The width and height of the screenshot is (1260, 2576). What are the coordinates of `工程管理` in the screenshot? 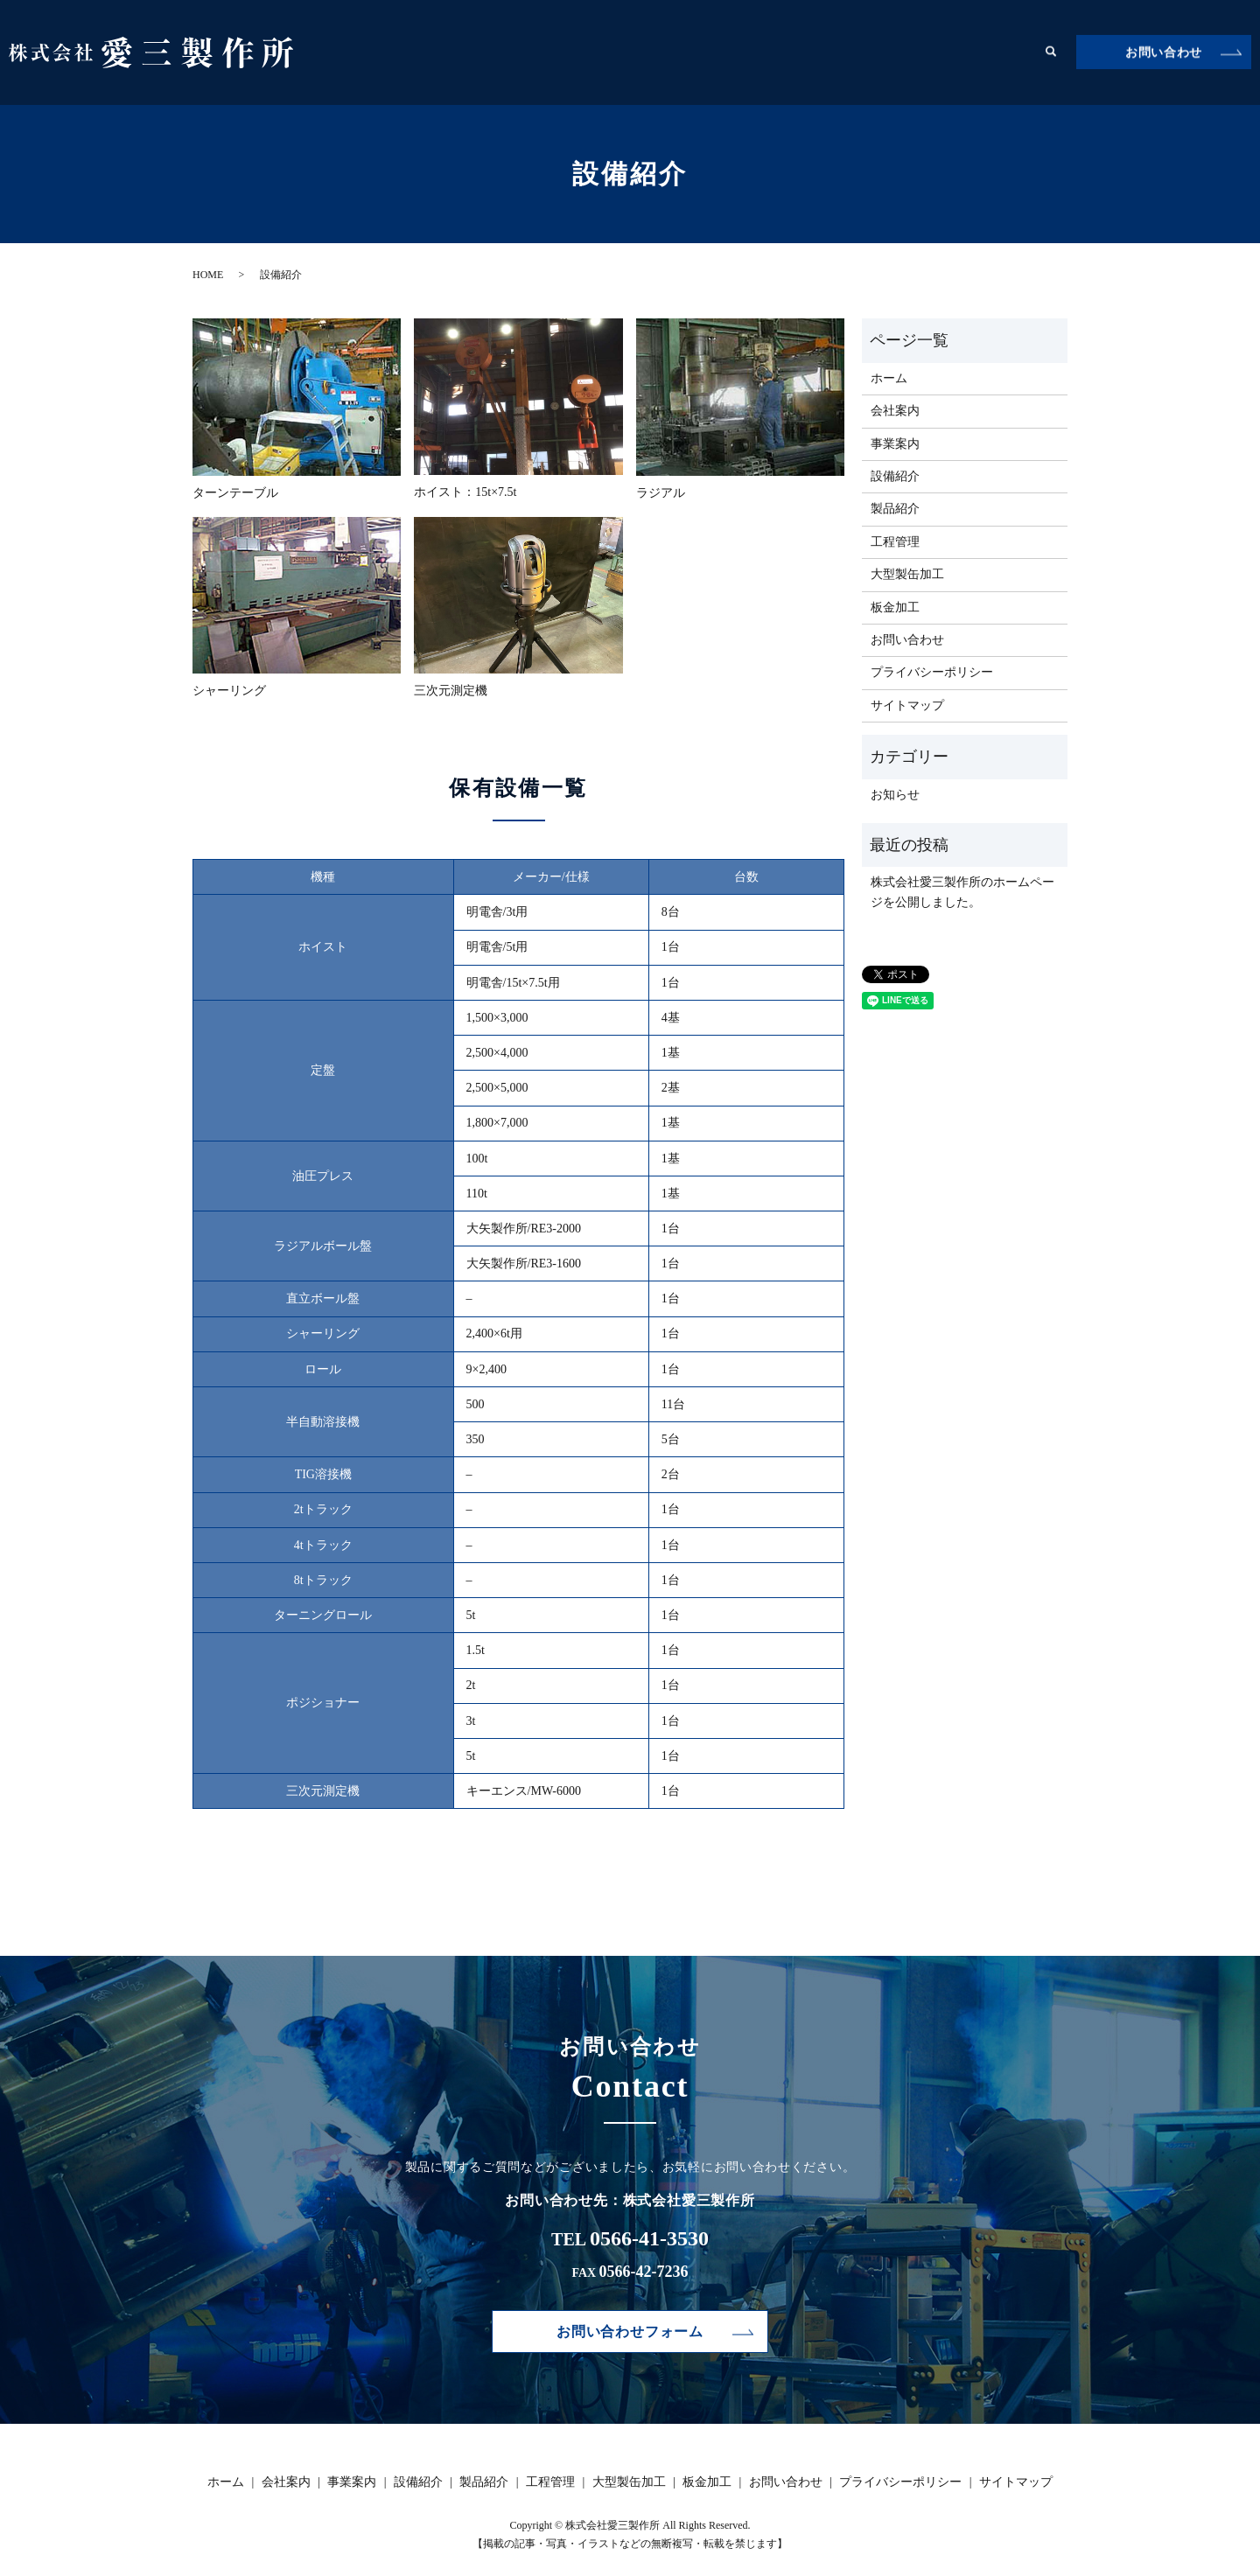 It's located at (829, 52).